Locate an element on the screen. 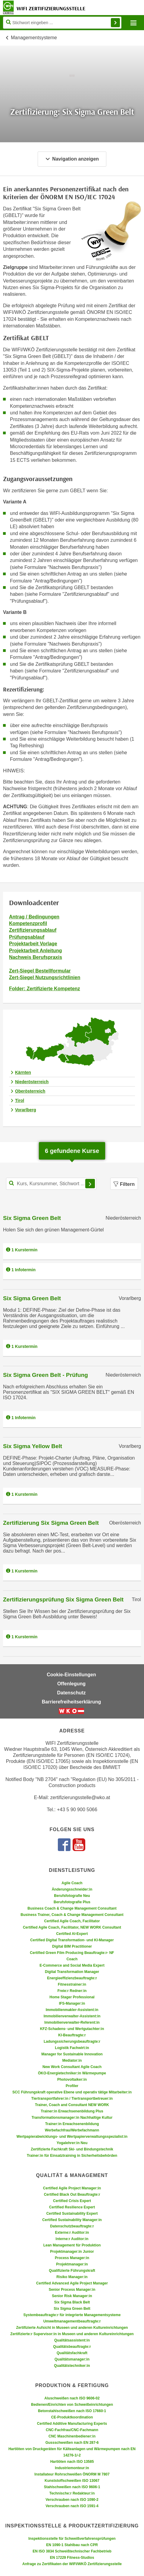 The image size is (144, 2576). Tiertransportfahrer:in / Tiertransportbetreuer:in is located at coordinates (72, 2098).